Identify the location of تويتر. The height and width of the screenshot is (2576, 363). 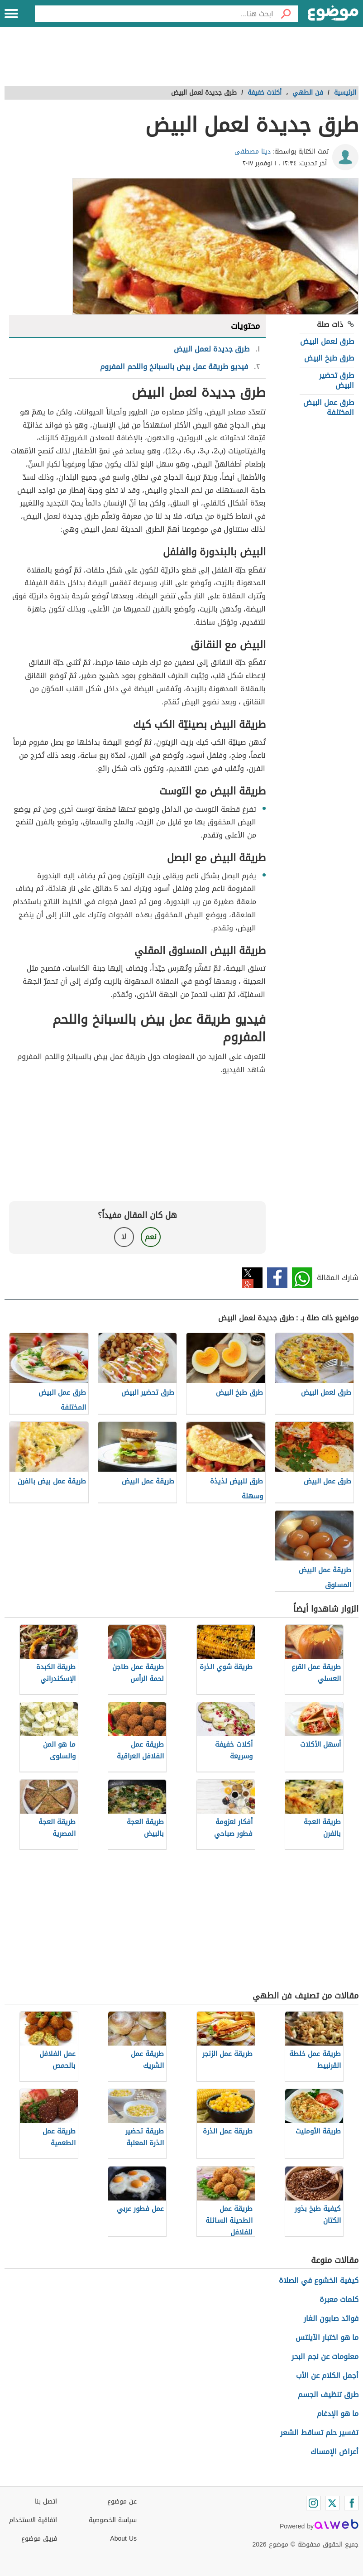
(252, 1277).